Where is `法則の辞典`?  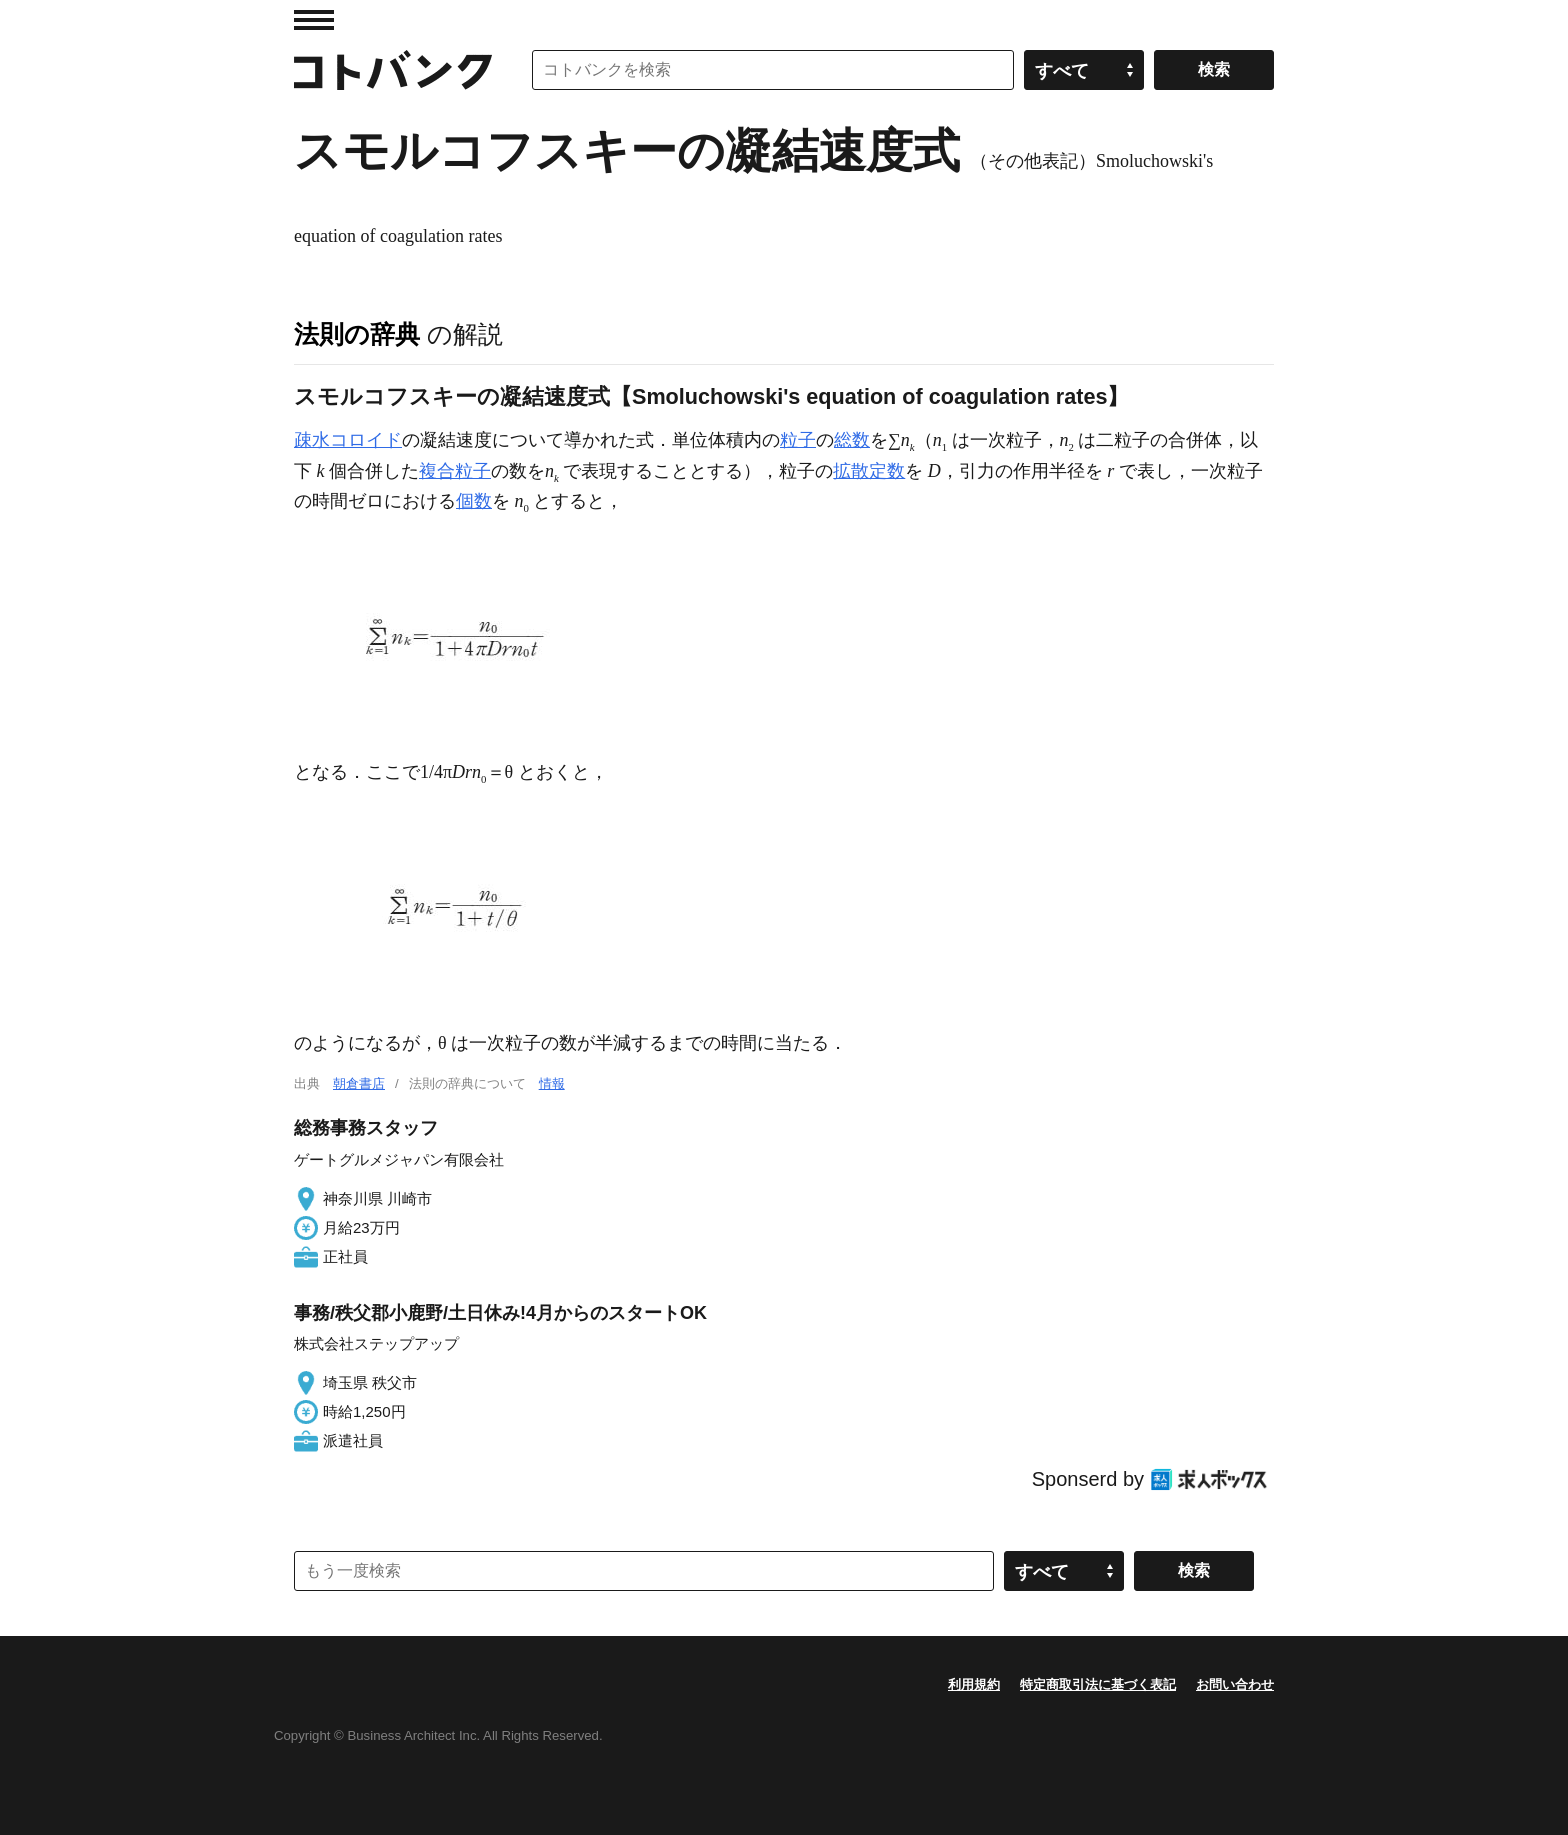
法則の辞典 is located at coordinates (357, 334).